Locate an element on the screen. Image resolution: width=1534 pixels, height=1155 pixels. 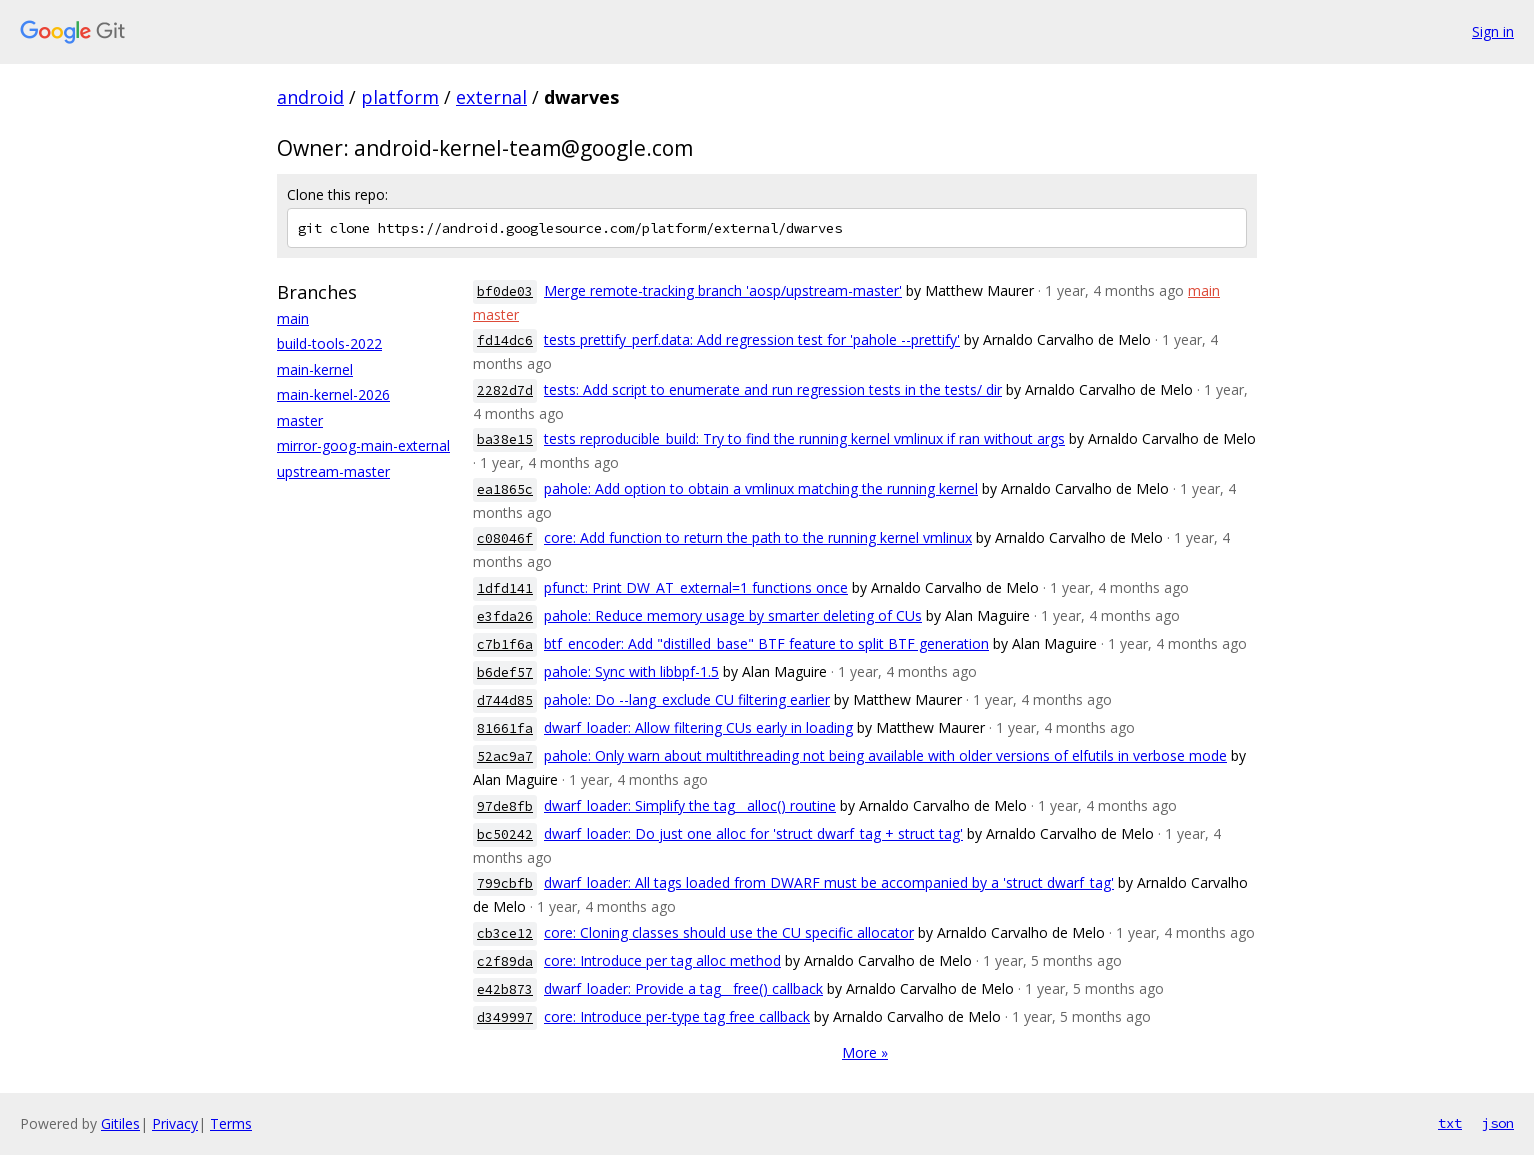
Terms is located at coordinates (231, 1123).